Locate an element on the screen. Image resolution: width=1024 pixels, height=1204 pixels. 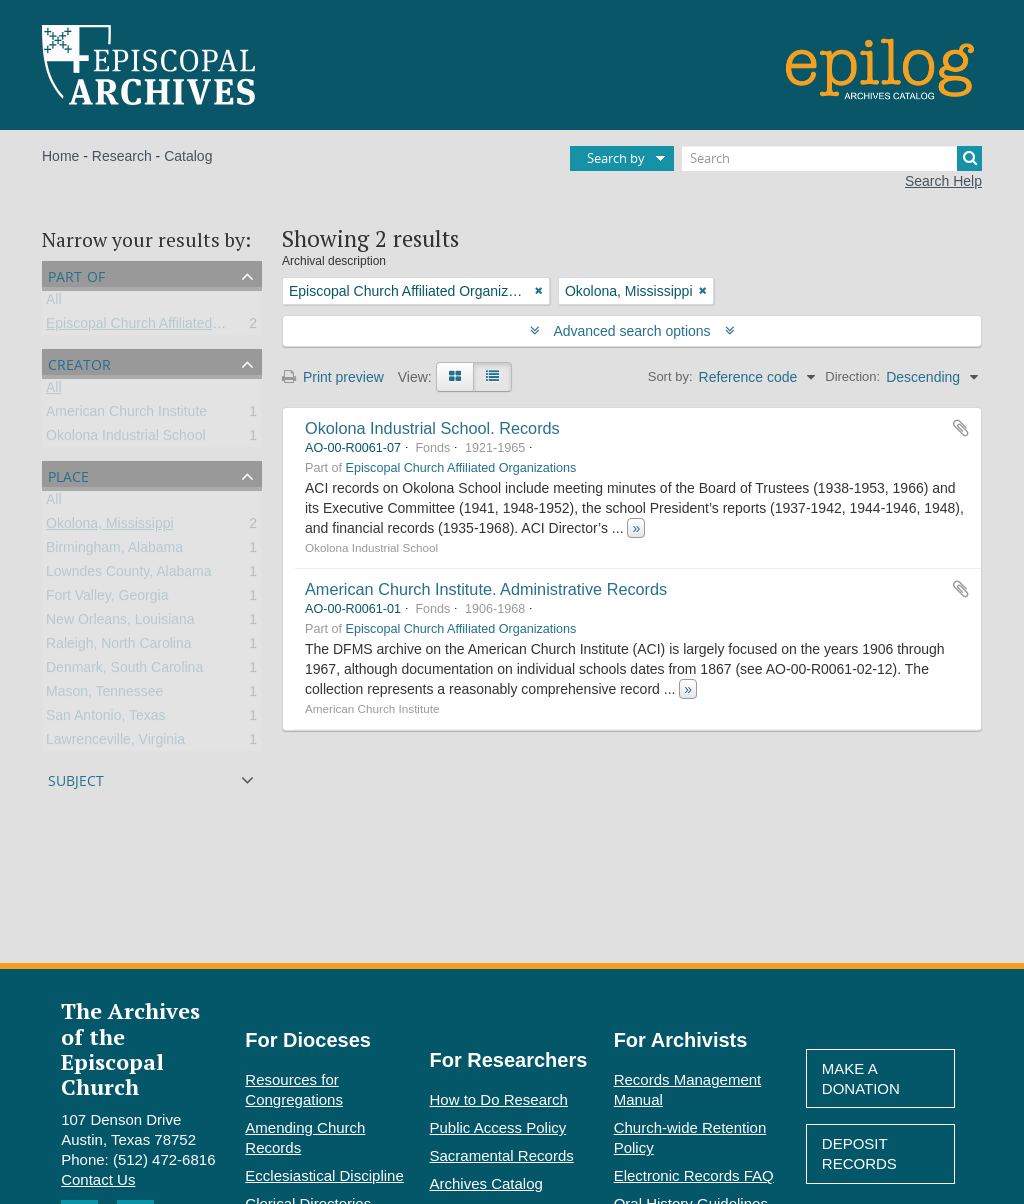
Deposit Records is located at coordinates (859, 1153).